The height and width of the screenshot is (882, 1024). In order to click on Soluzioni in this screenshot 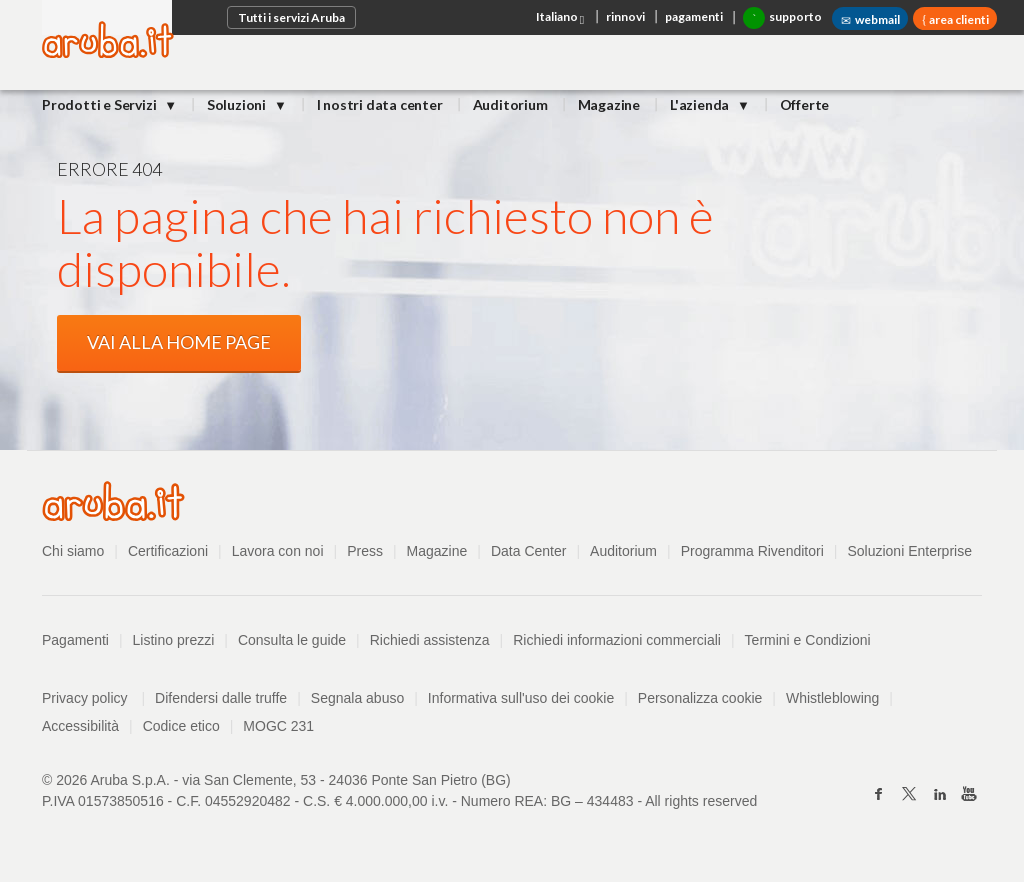, I will do `click(238, 104)`.